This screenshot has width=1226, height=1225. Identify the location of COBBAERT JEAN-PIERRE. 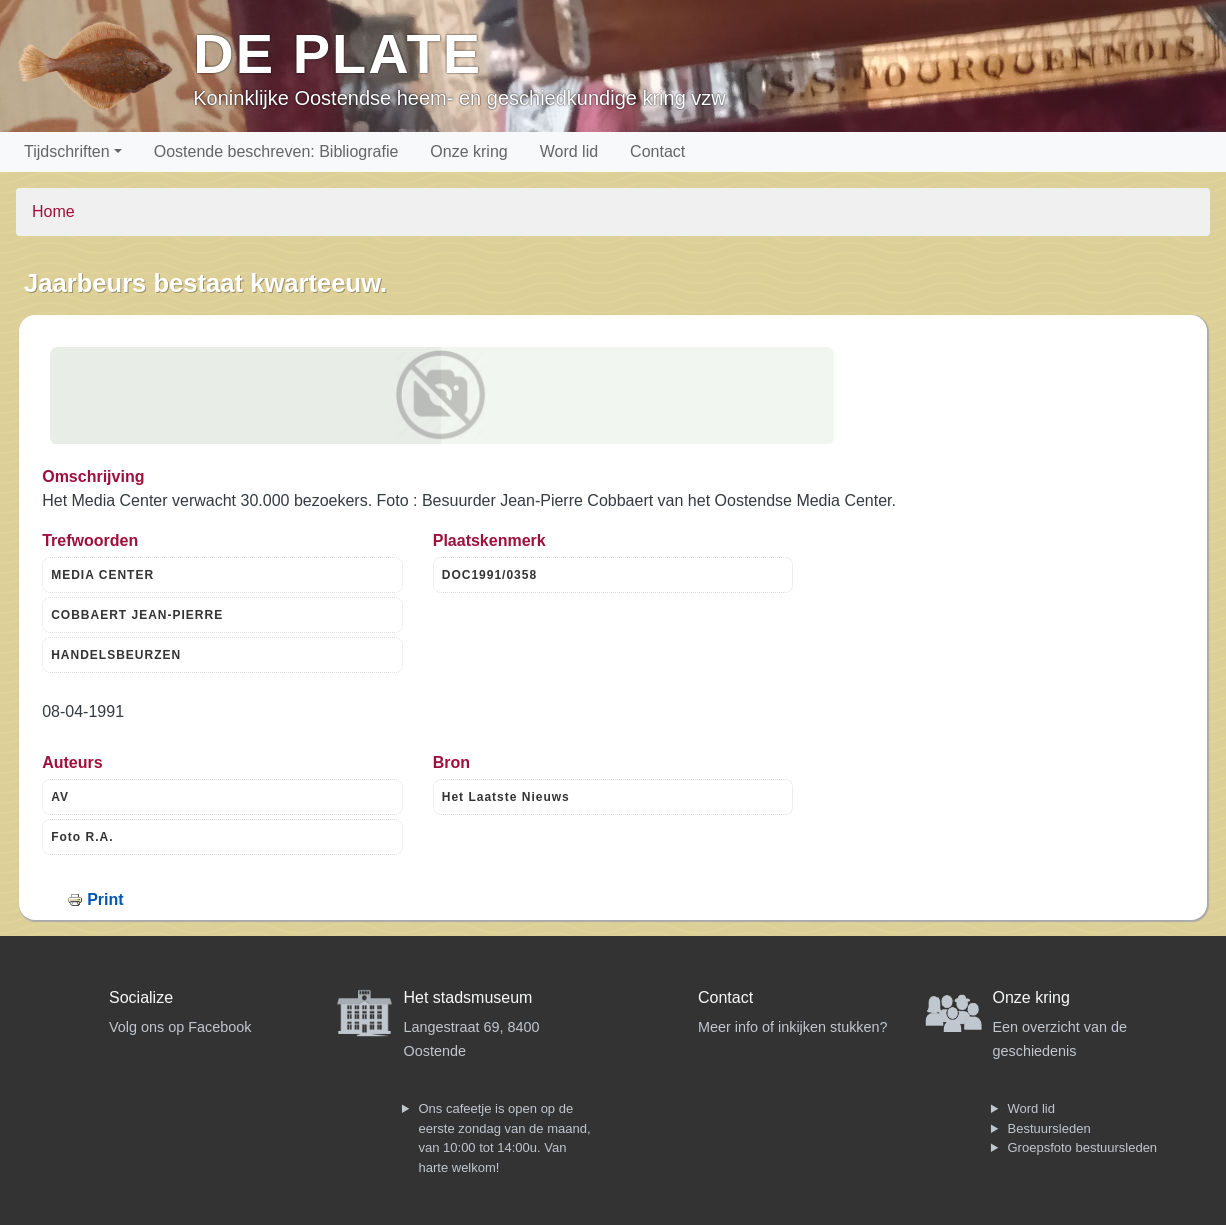
(137, 615).